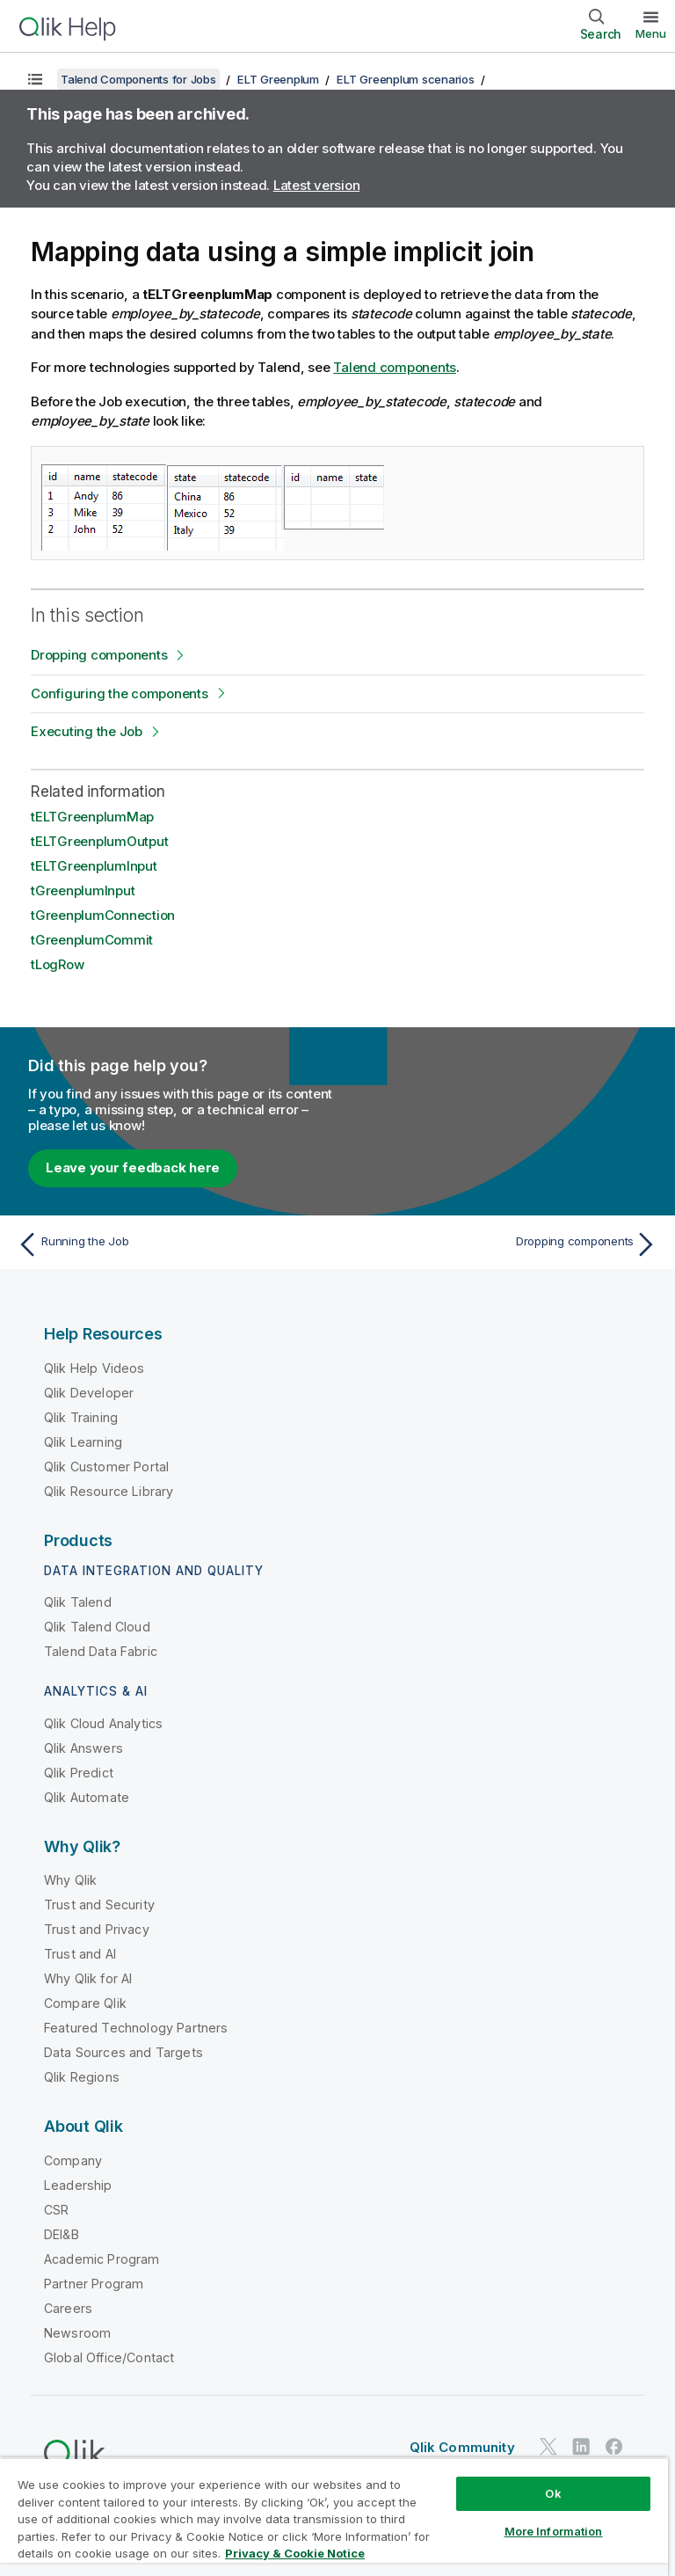 The height and width of the screenshot is (2576, 675). What do you see at coordinates (103, 915) in the screenshot?
I see `tGreenplumConnection` at bounding box center [103, 915].